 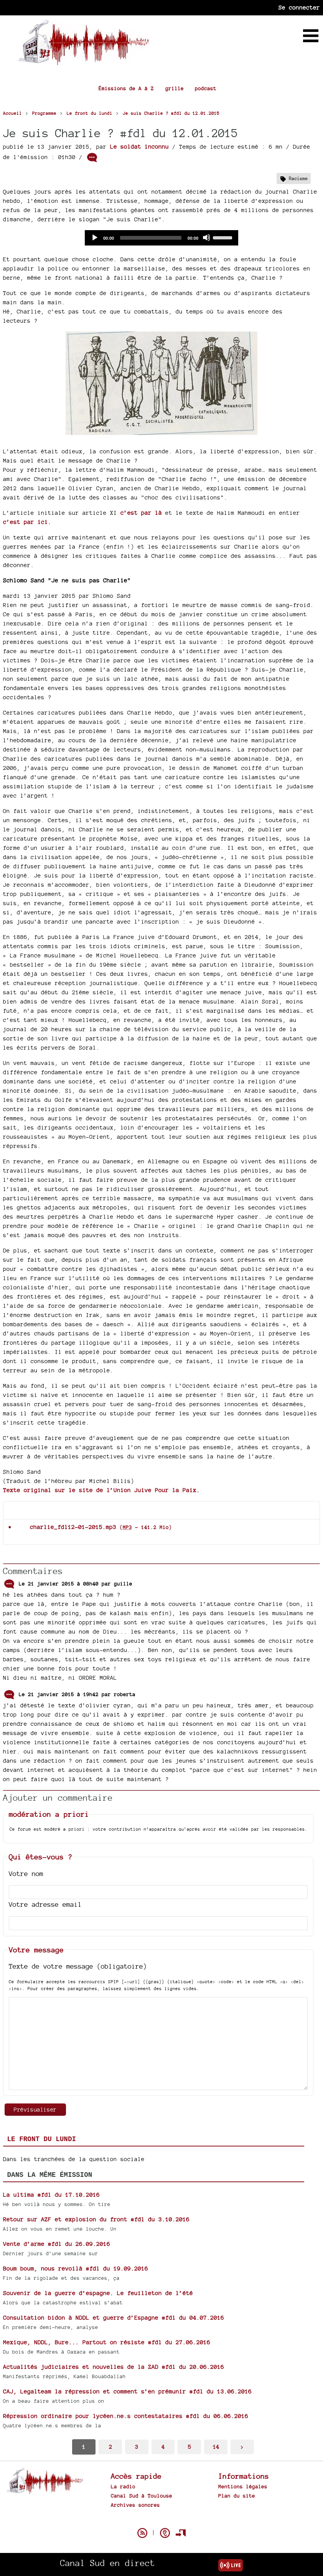 What do you see at coordinates (141, 512) in the screenshot?
I see `c’est par là` at bounding box center [141, 512].